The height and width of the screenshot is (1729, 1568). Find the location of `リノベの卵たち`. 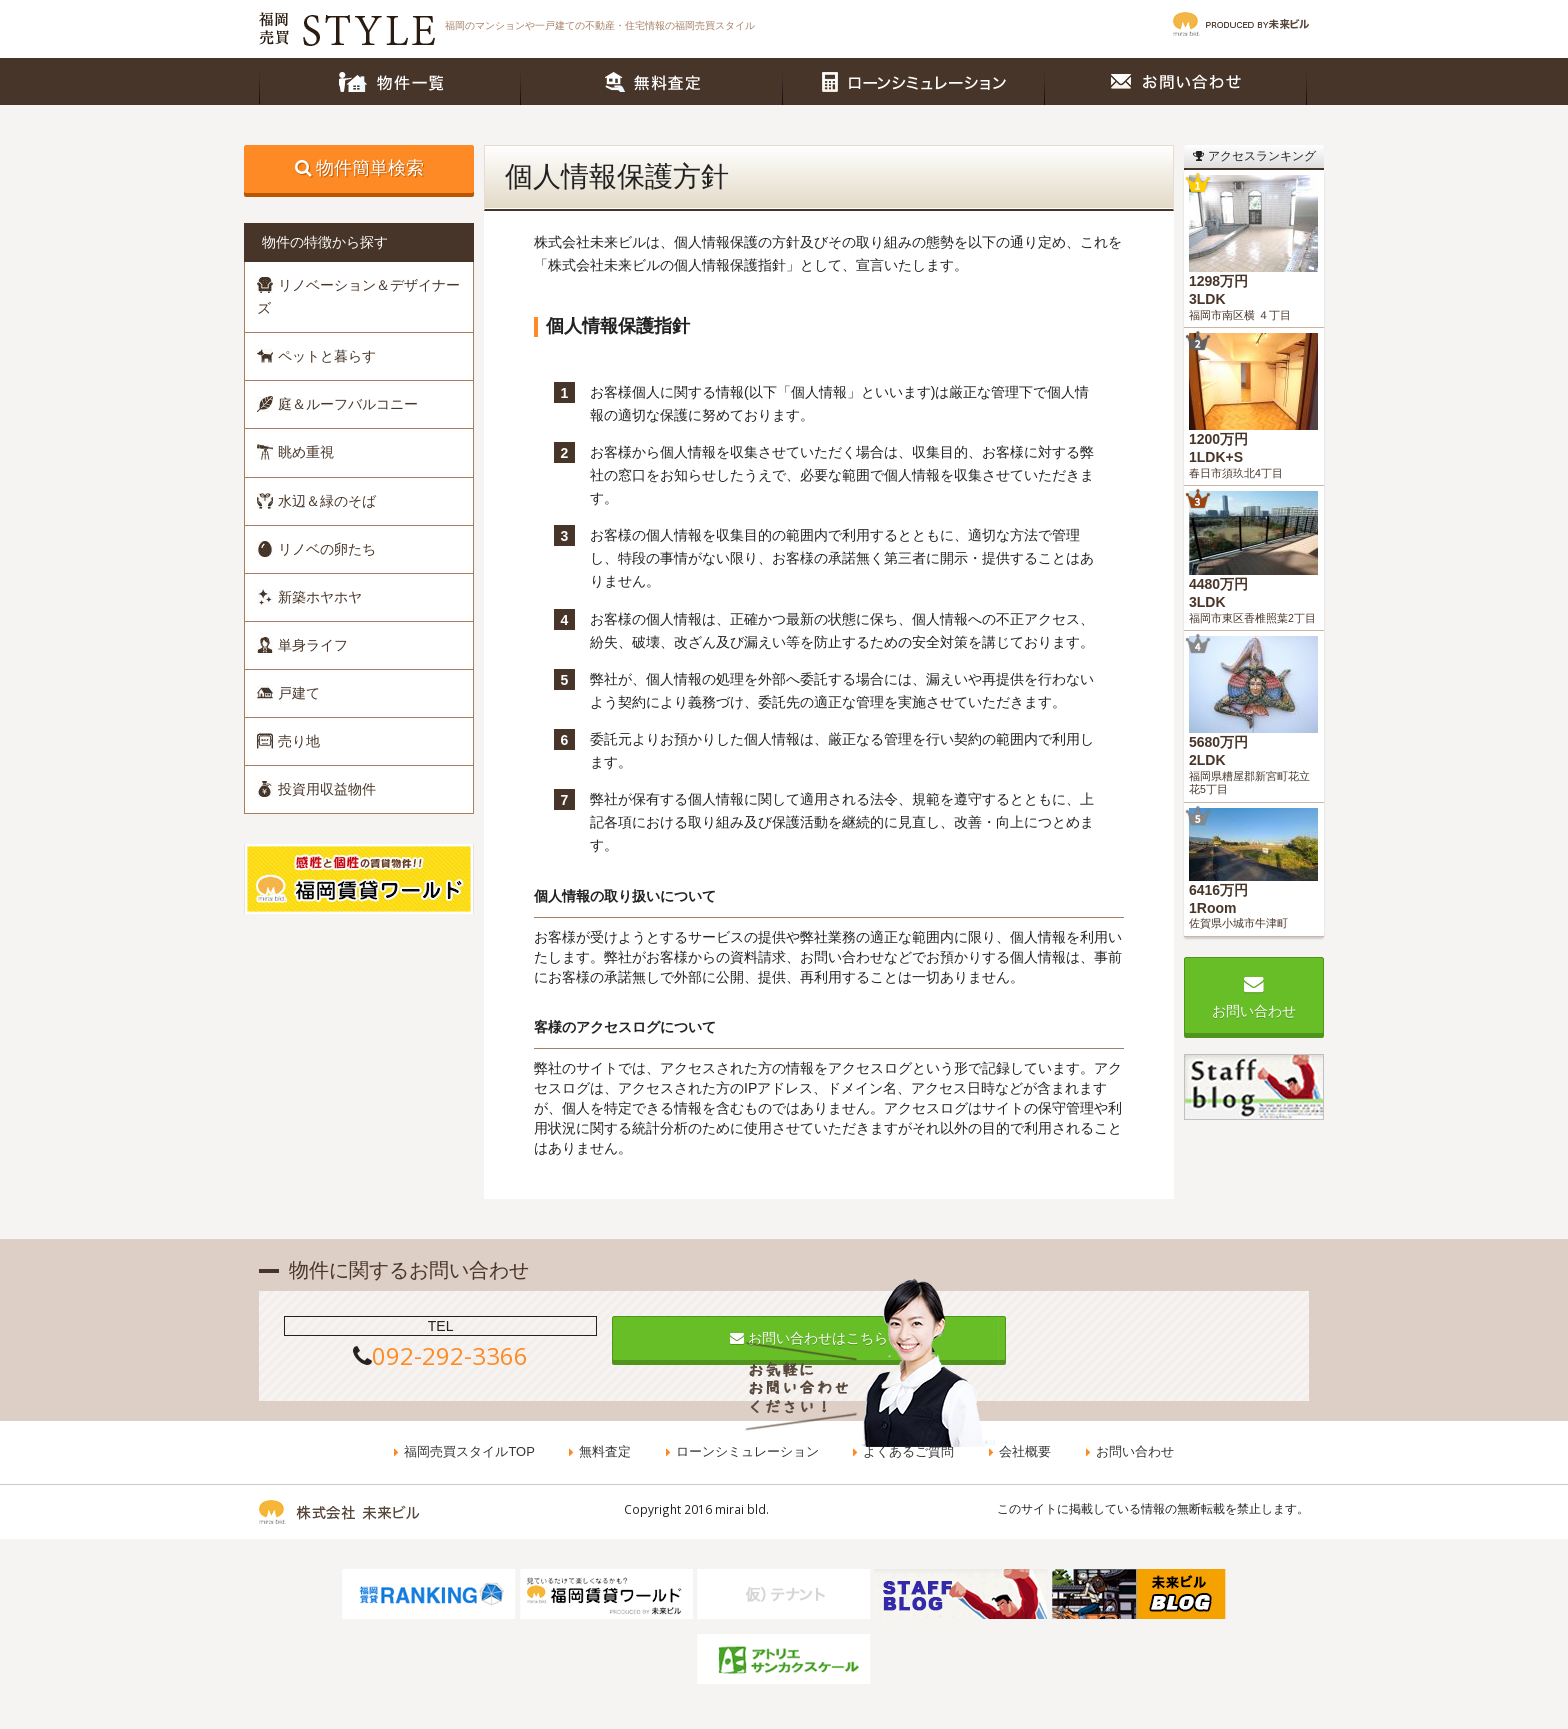

リノベの卵たち is located at coordinates (316, 549).